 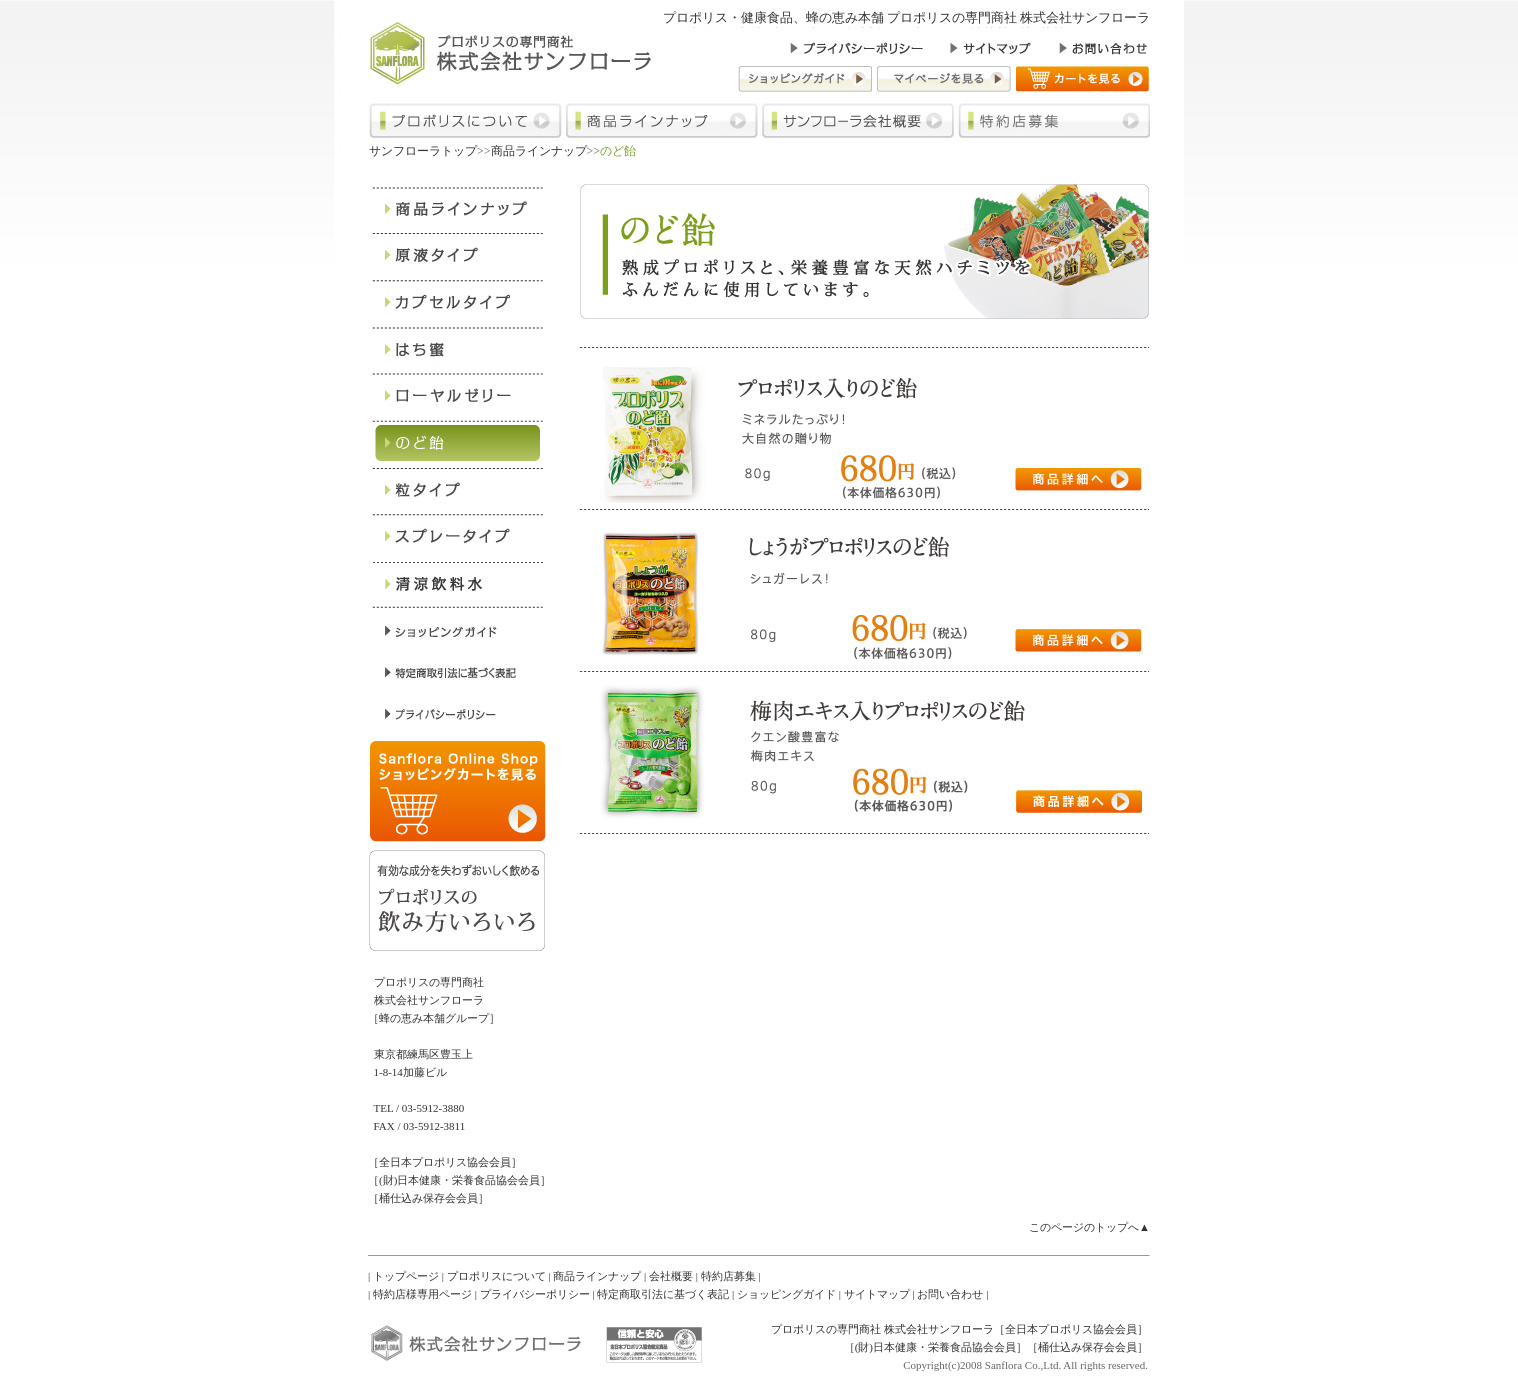 What do you see at coordinates (539, 151) in the screenshot?
I see `商品ラインナップ` at bounding box center [539, 151].